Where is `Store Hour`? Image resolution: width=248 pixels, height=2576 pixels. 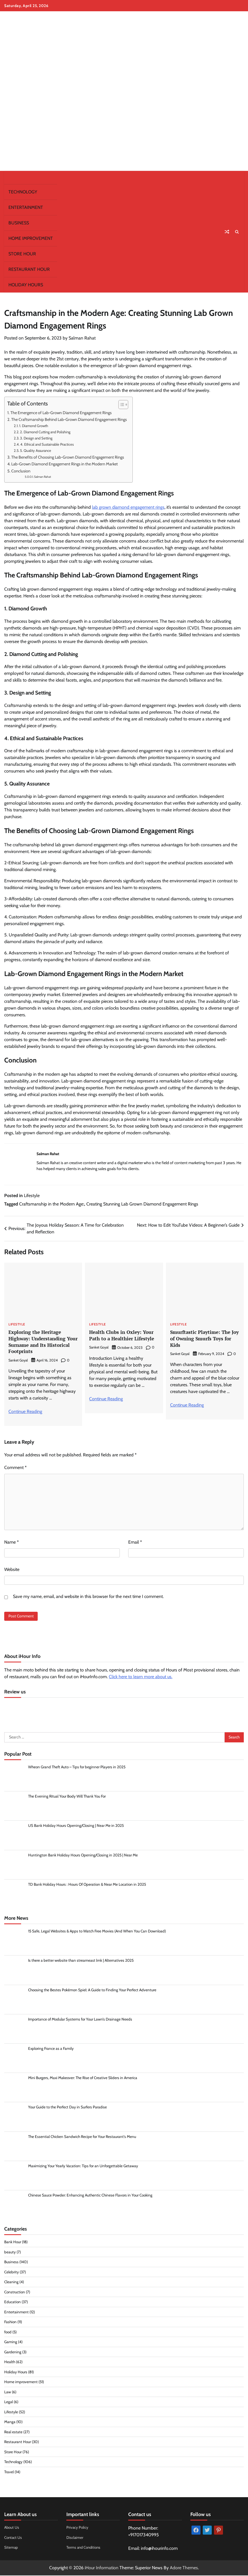 Store Hour is located at coordinates (22, 253).